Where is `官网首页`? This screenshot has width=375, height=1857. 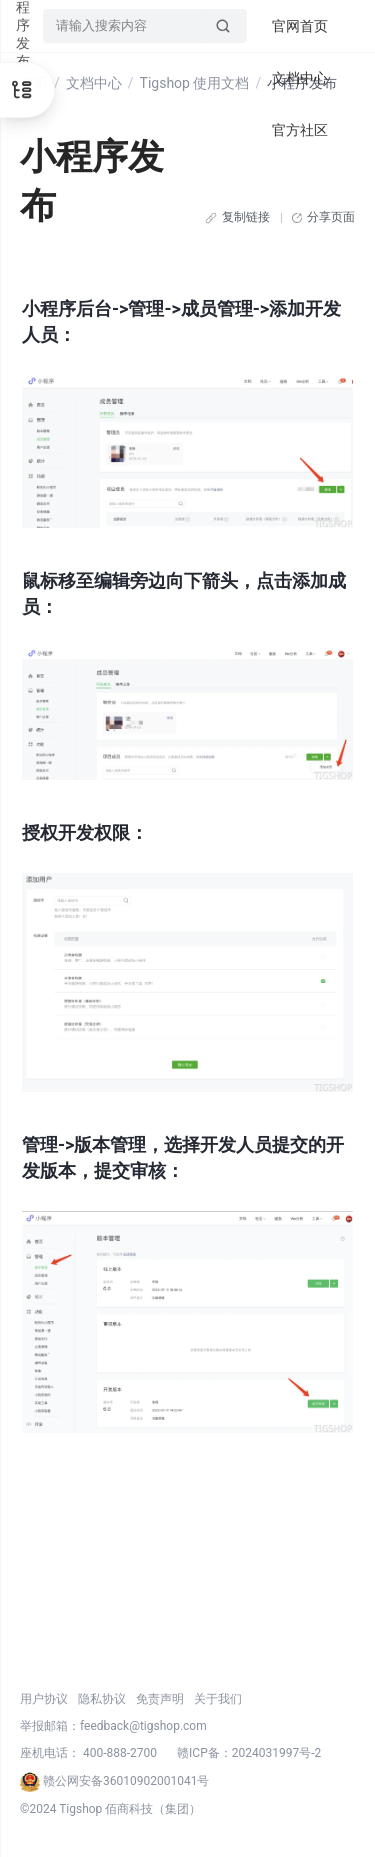 官网首页 is located at coordinates (300, 26).